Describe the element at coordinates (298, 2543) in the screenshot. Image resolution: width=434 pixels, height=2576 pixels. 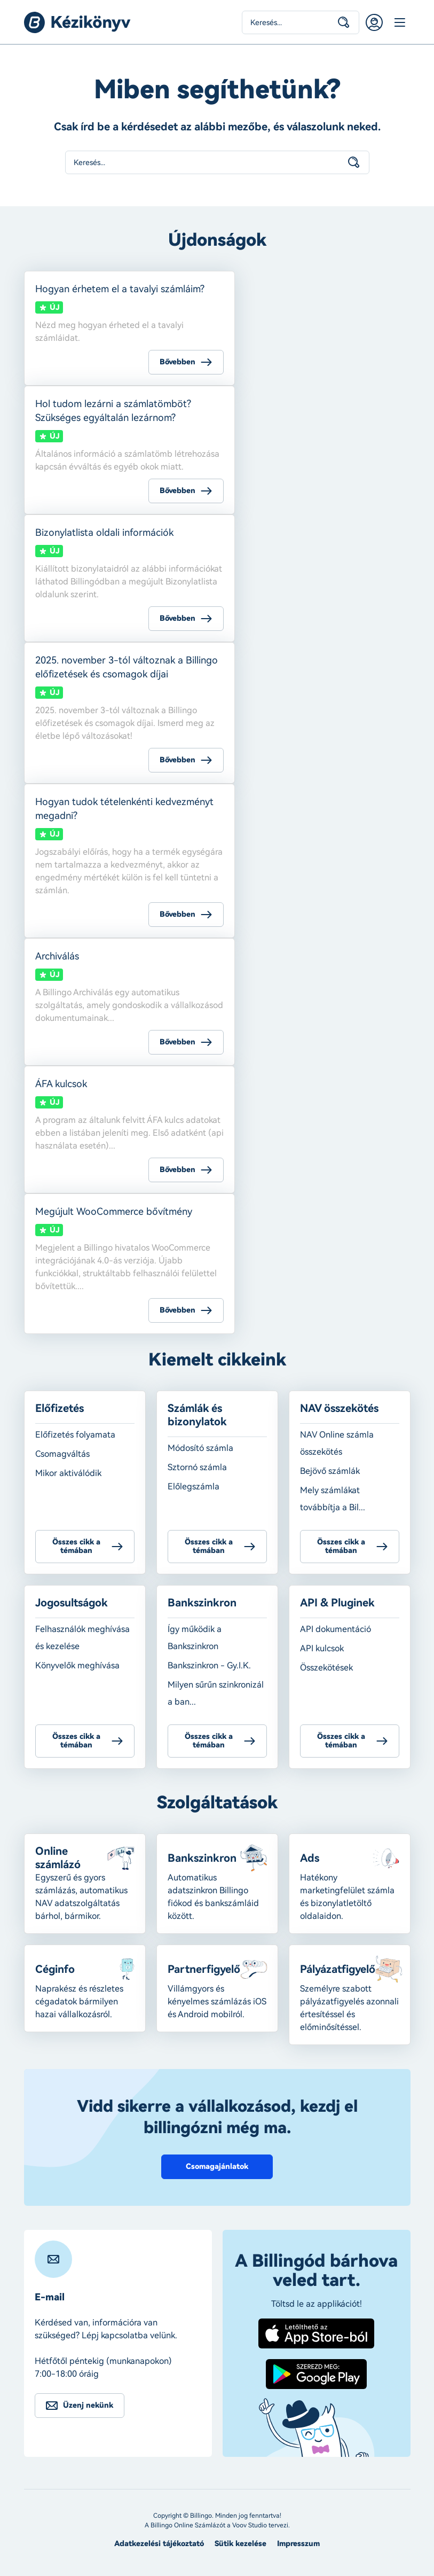
I see `Impresszum` at that location.